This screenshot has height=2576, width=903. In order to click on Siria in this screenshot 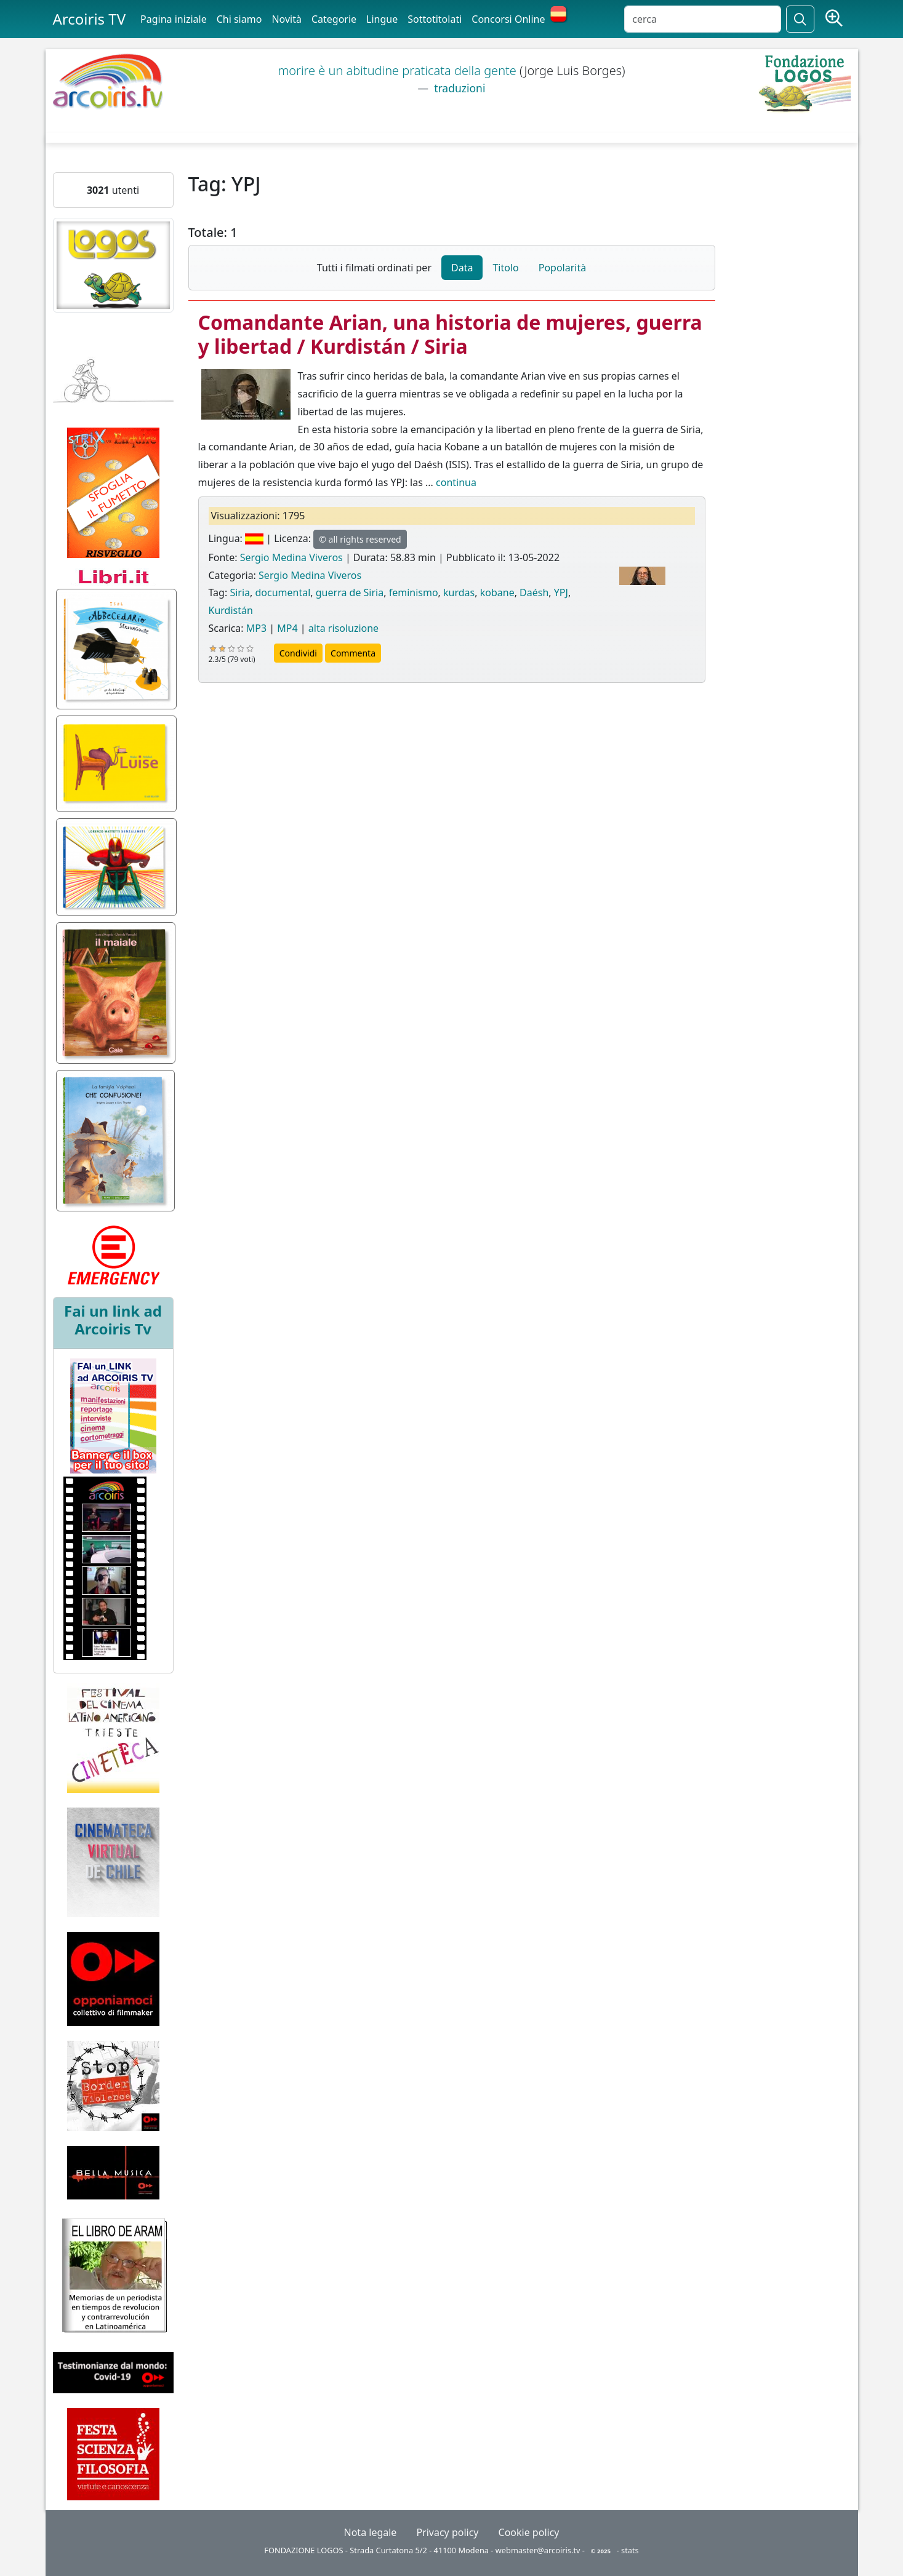, I will do `click(240, 592)`.